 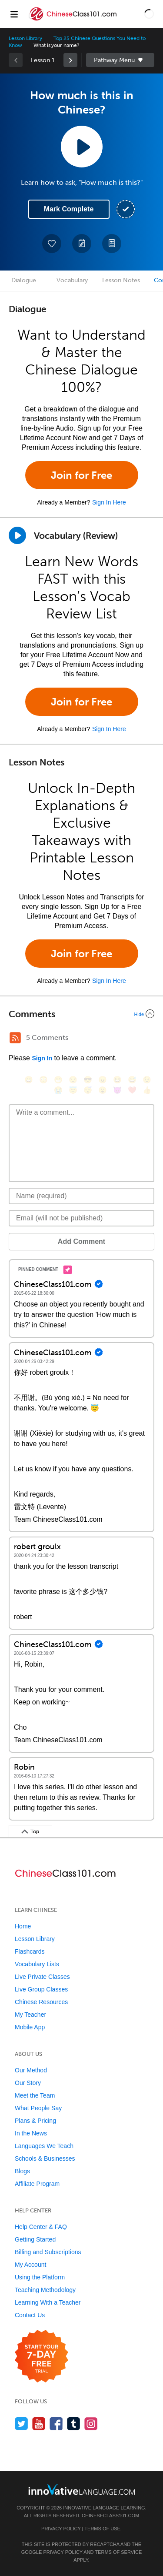 I want to click on Lesson Notes, so click(x=121, y=280).